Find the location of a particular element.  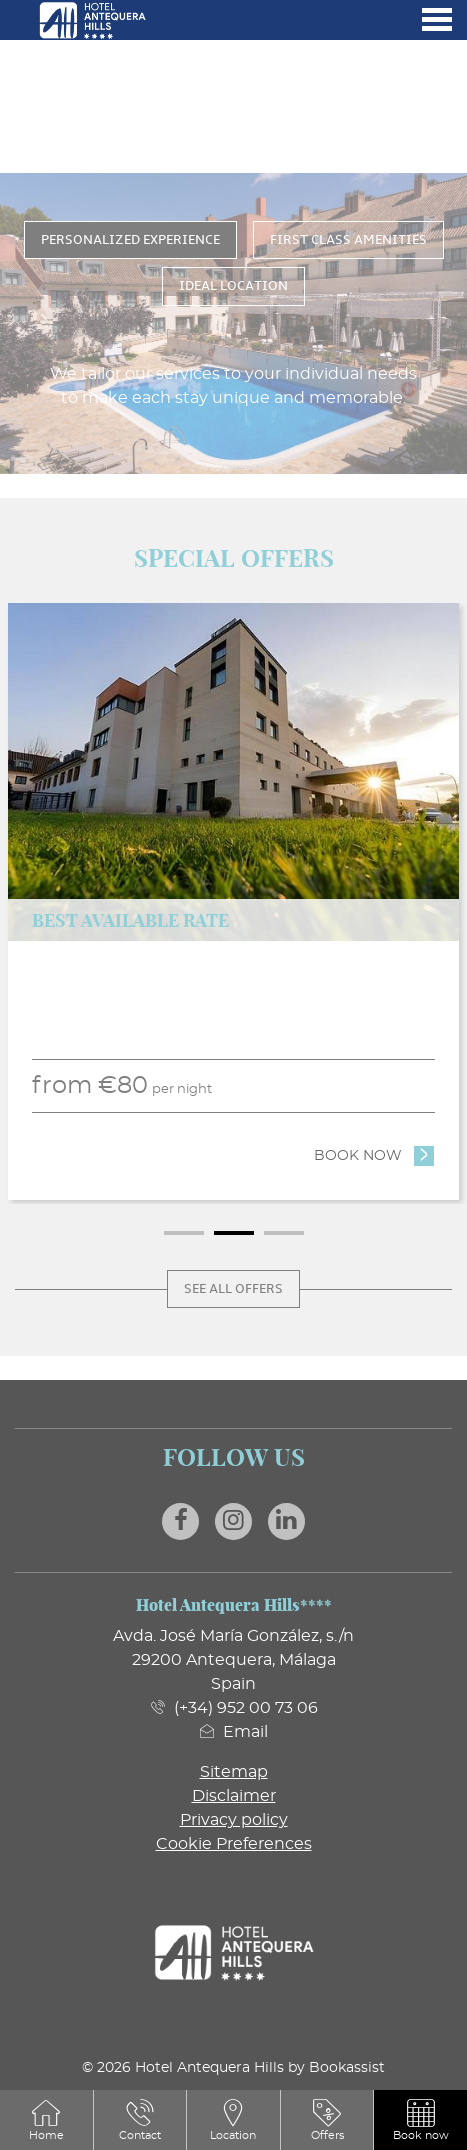

Sitemap is located at coordinates (234, 1772).